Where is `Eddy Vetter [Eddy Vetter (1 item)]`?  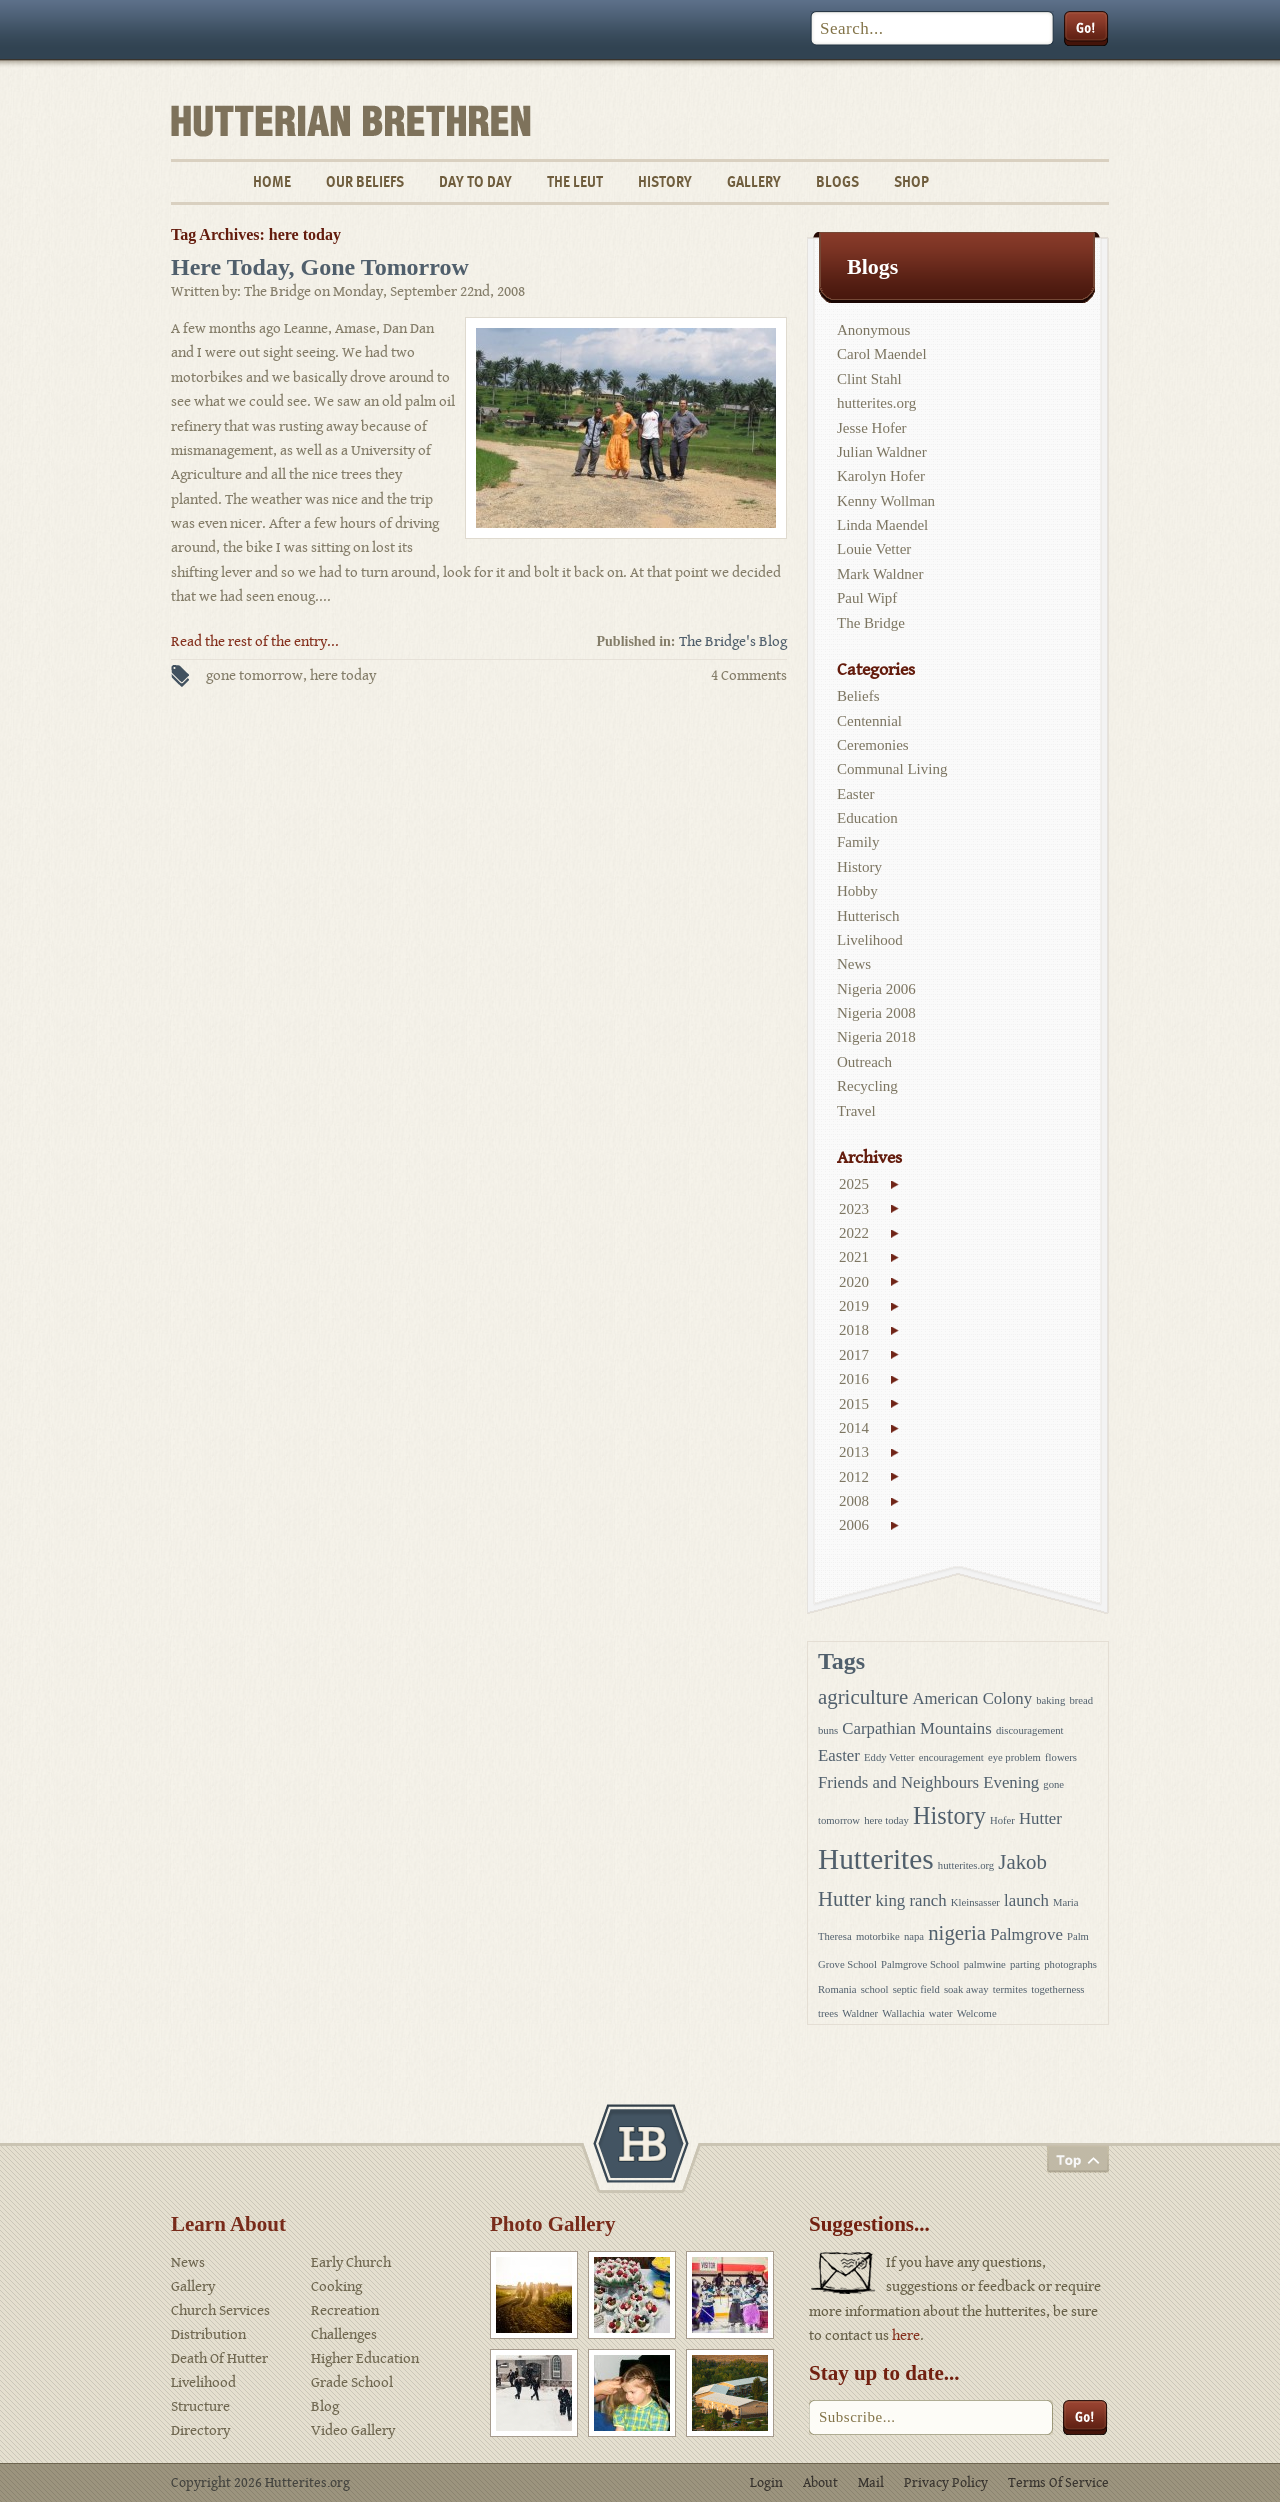
Eddy Vetter [Eddy Vetter (1 item)] is located at coordinates (889, 1757).